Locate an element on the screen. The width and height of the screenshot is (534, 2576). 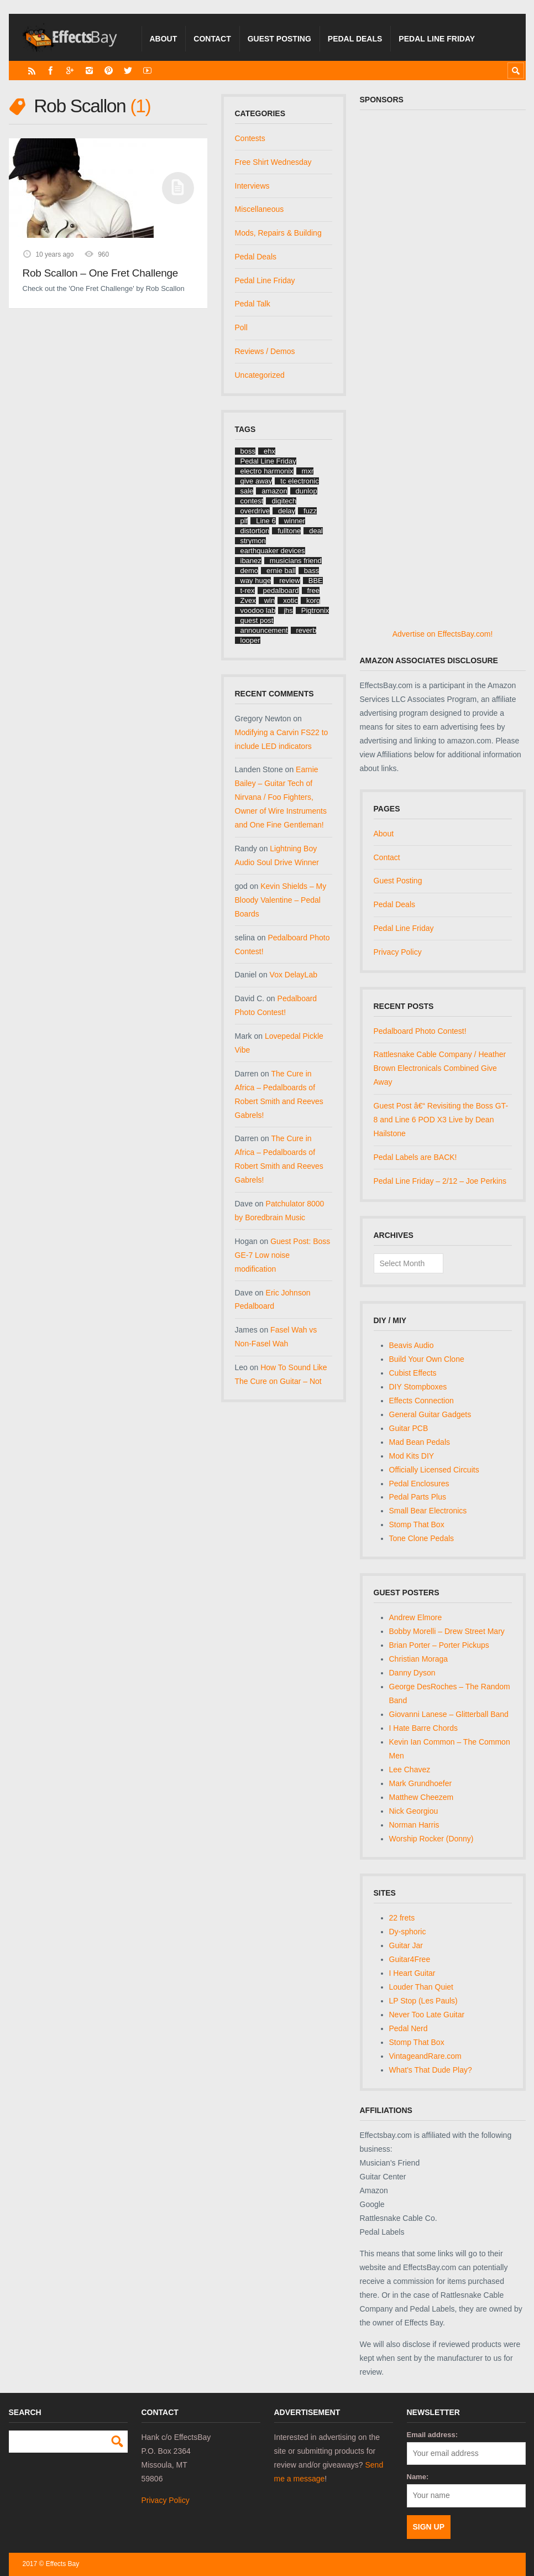
amazon is located at coordinates (274, 491).